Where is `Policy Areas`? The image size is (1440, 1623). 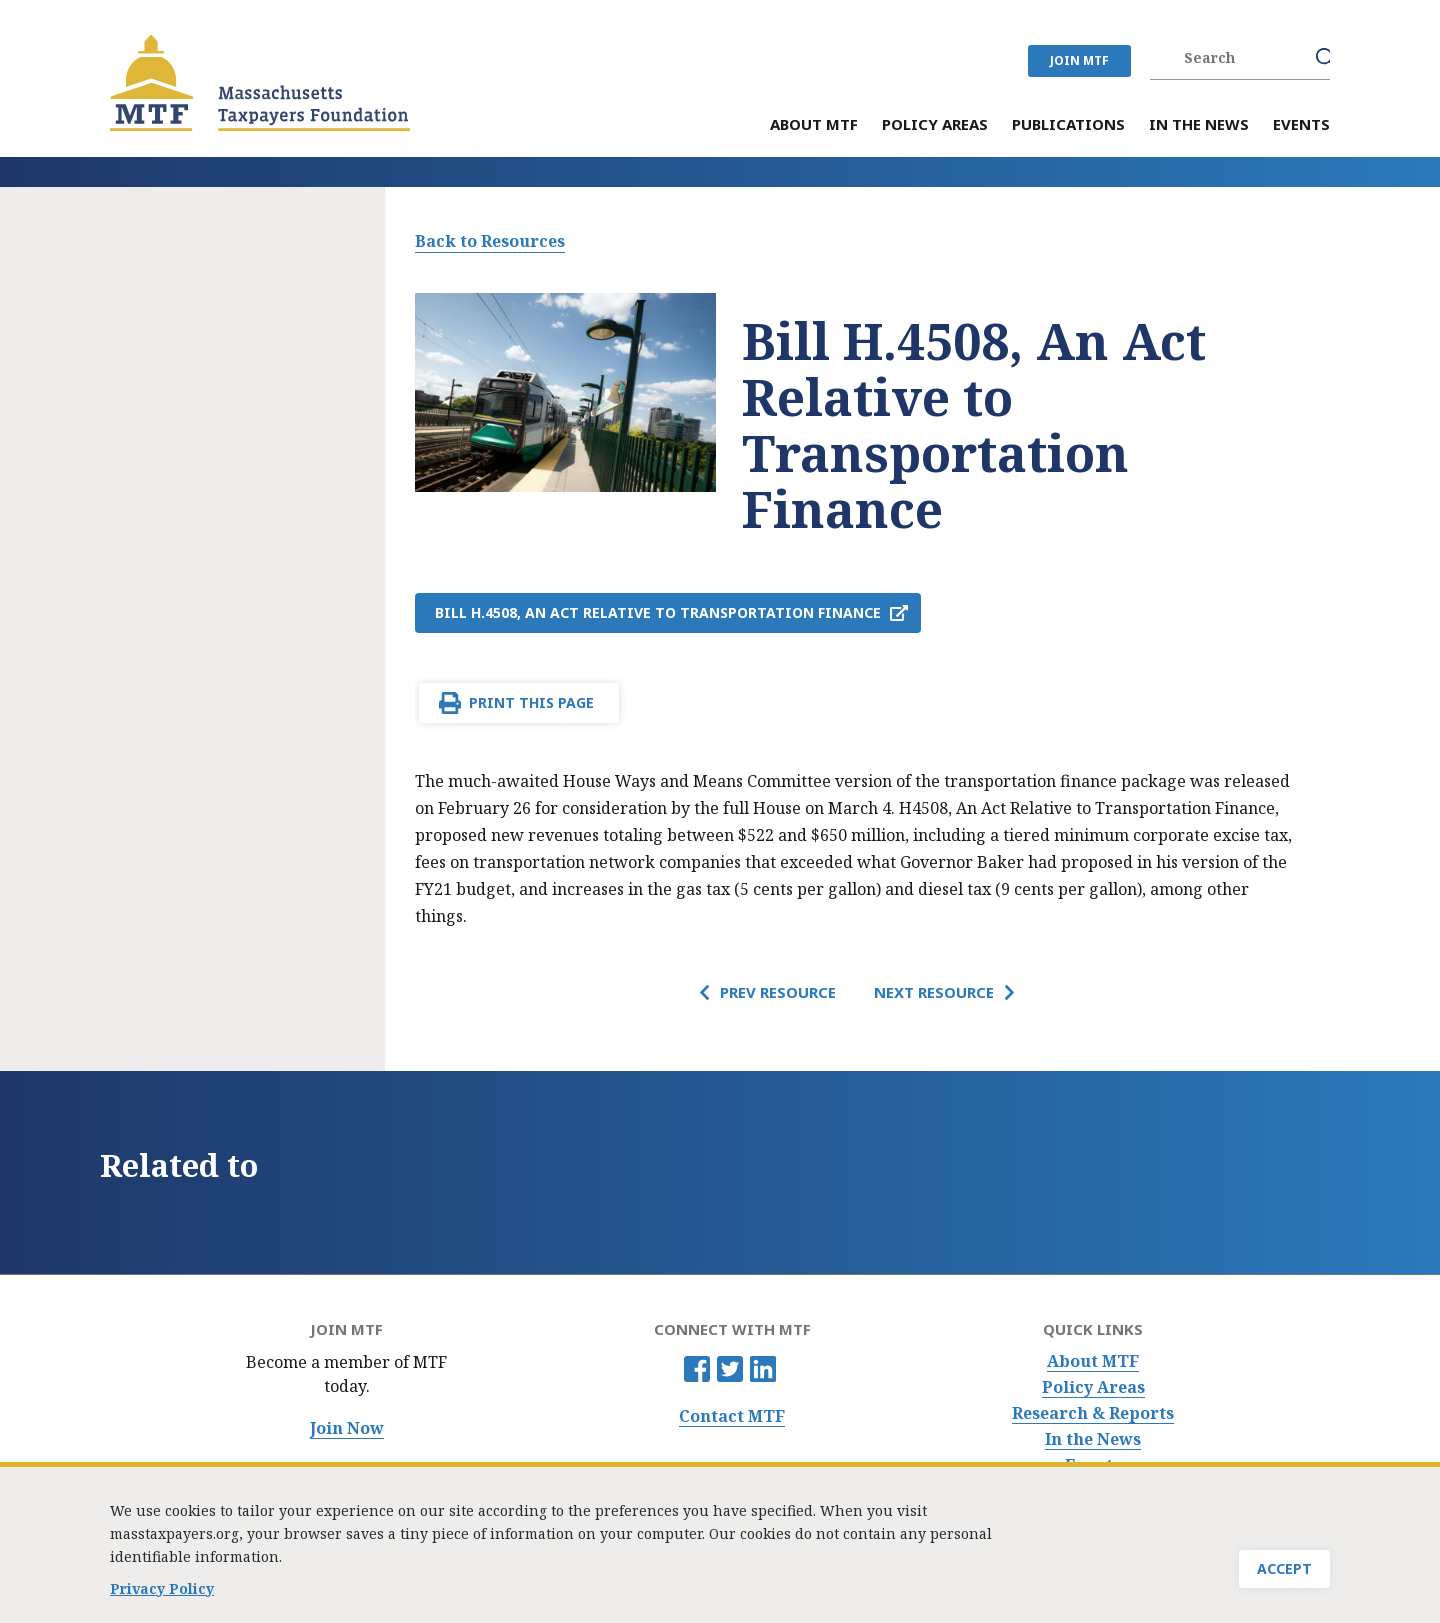
Policy Areas is located at coordinates (1093, 1387).